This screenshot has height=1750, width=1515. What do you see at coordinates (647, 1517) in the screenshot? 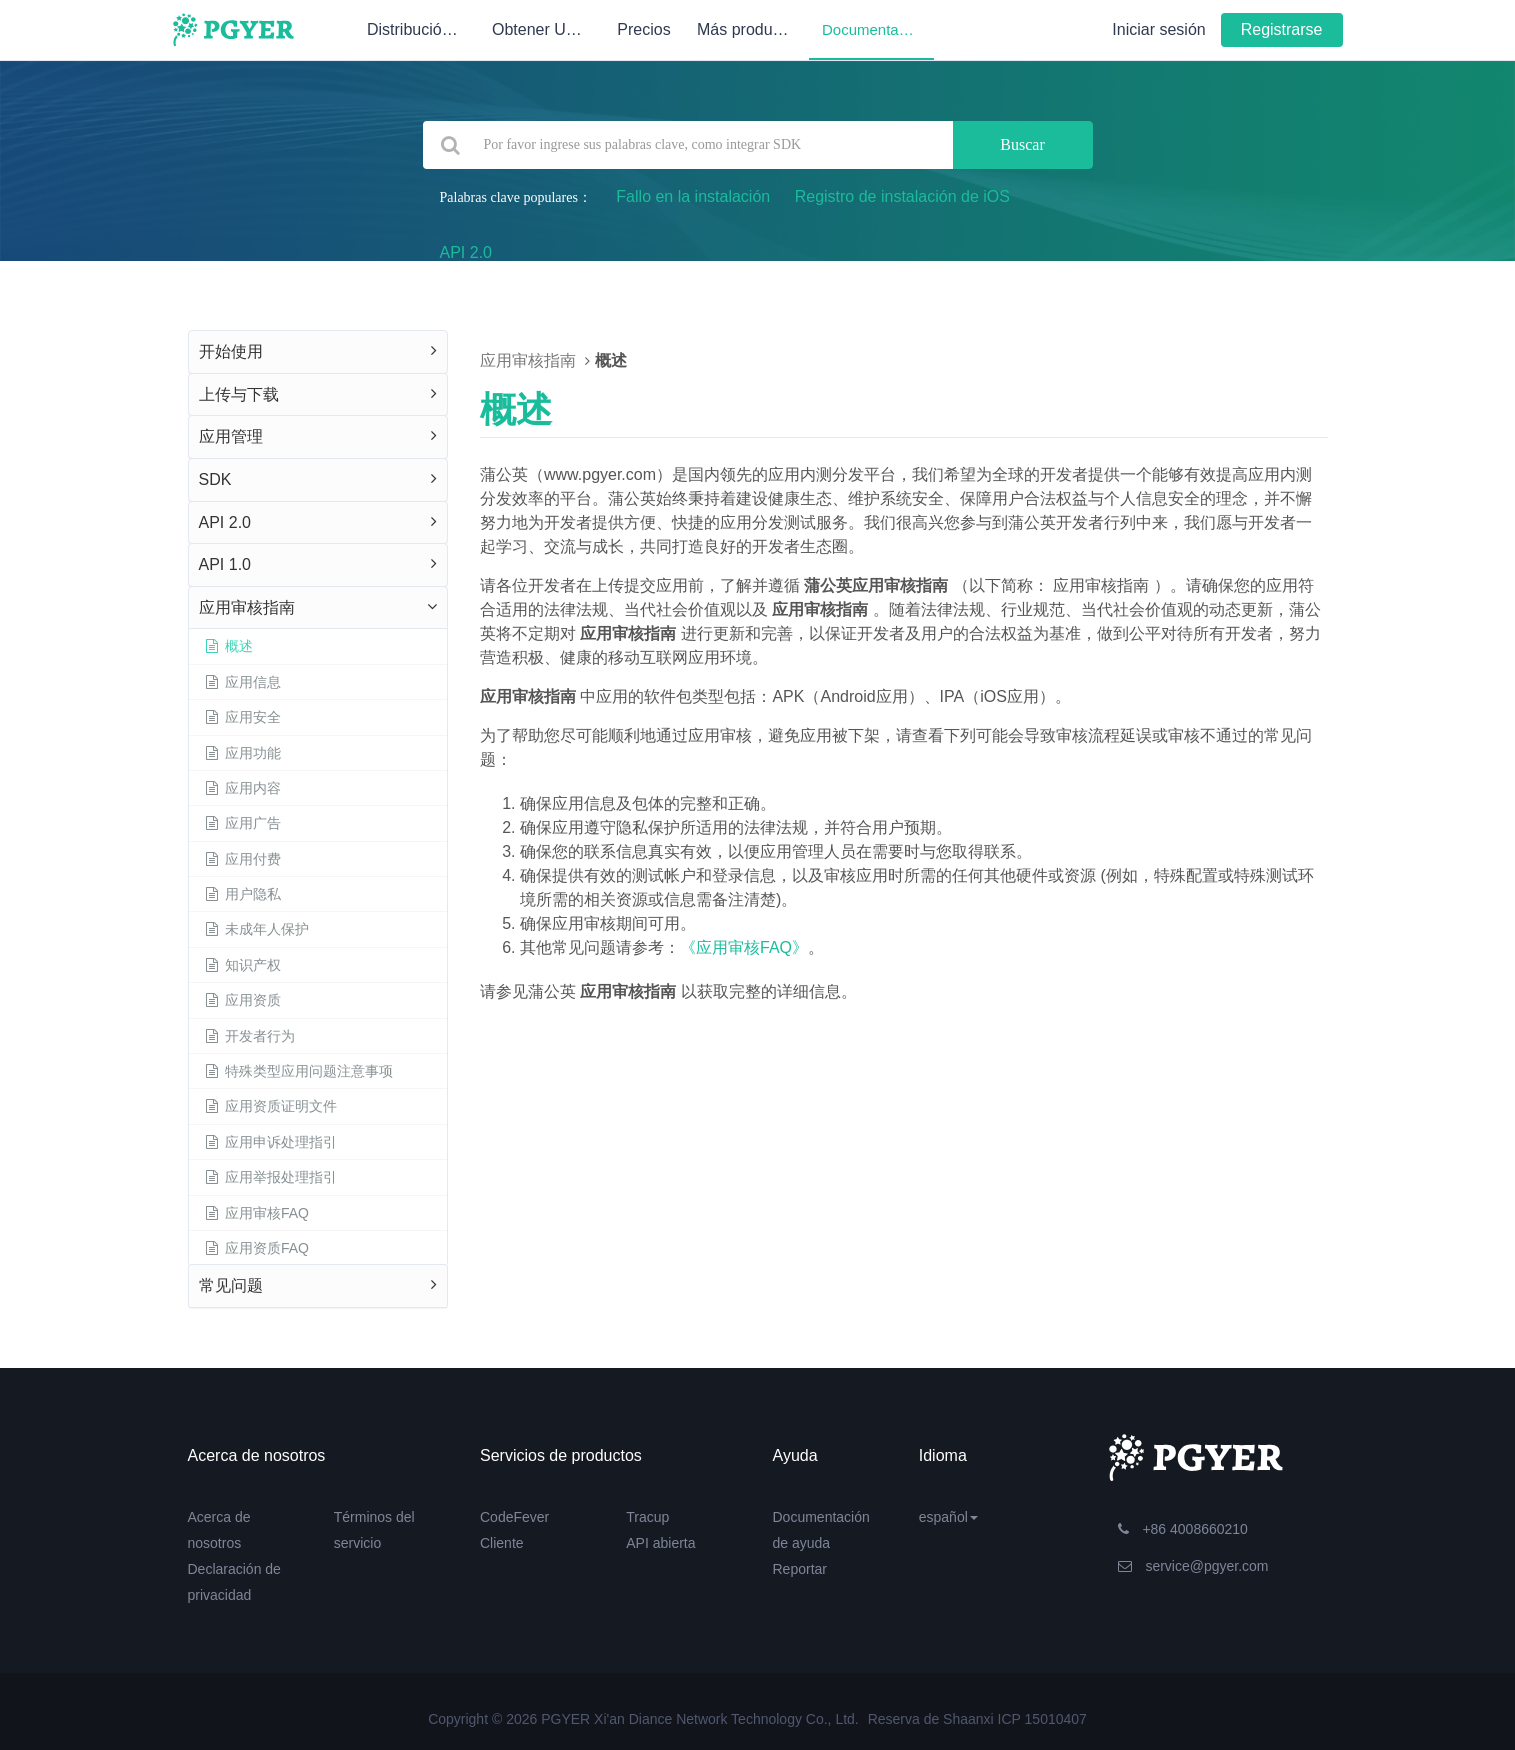
I see `Tracup` at bounding box center [647, 1517].